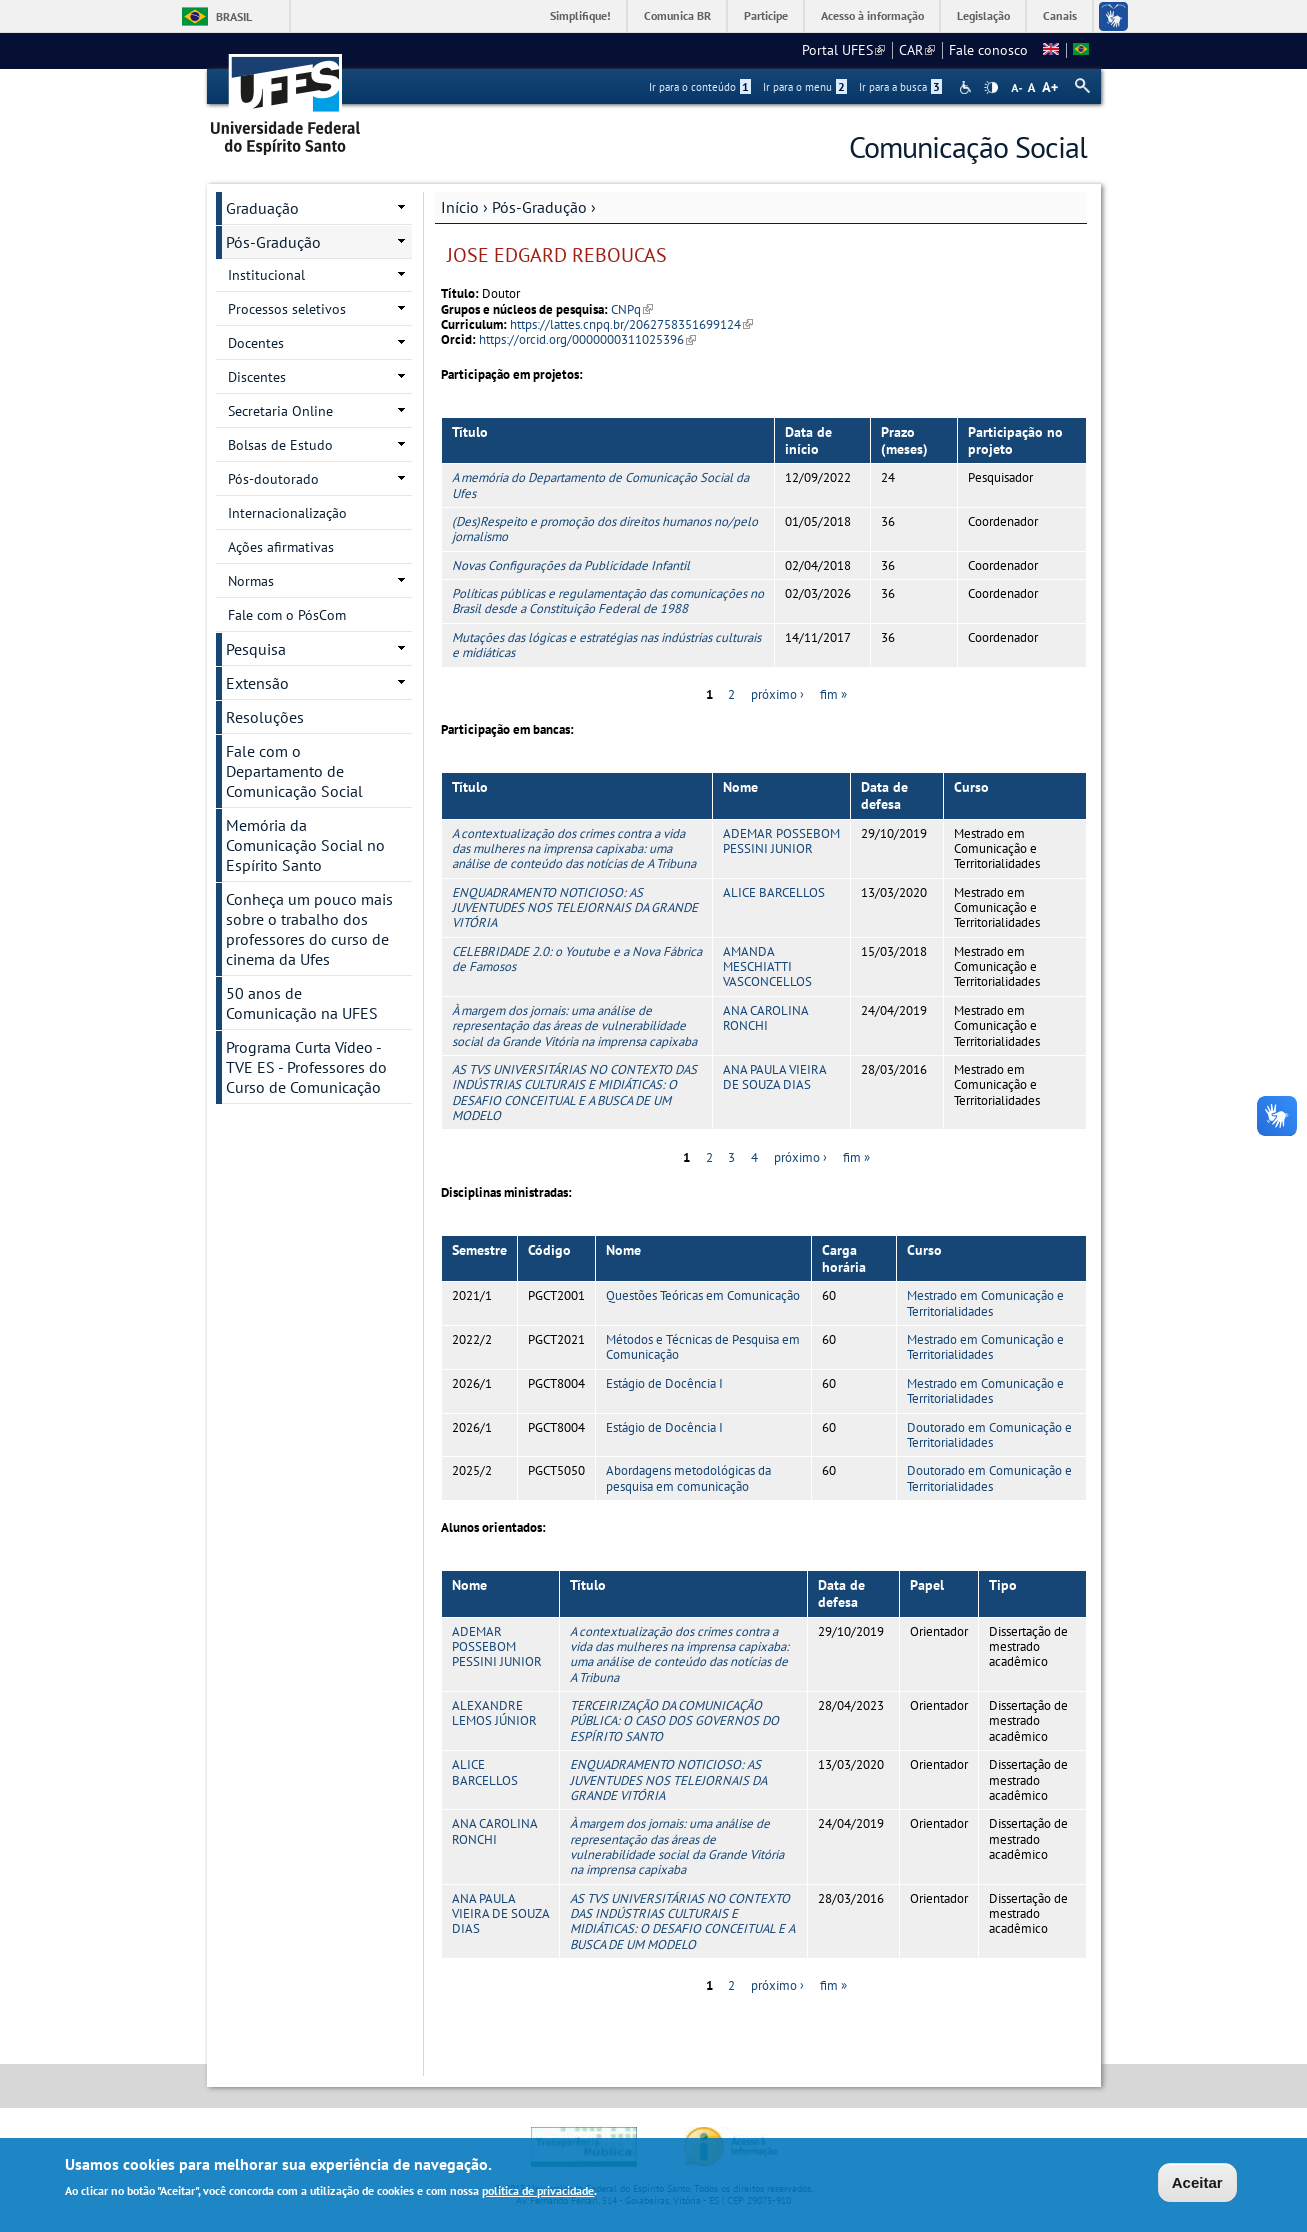 This screenshot has width=1307, height=2232. I want to click on https://orcid.org/0000000311025396, so click(587, 339).